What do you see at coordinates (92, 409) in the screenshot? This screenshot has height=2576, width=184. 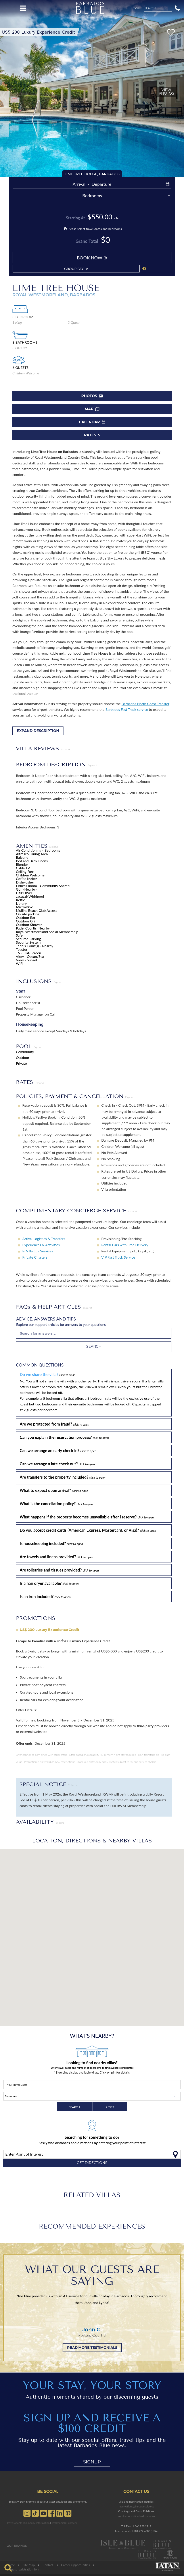 I see `Map` at bounding box center [92, 409].